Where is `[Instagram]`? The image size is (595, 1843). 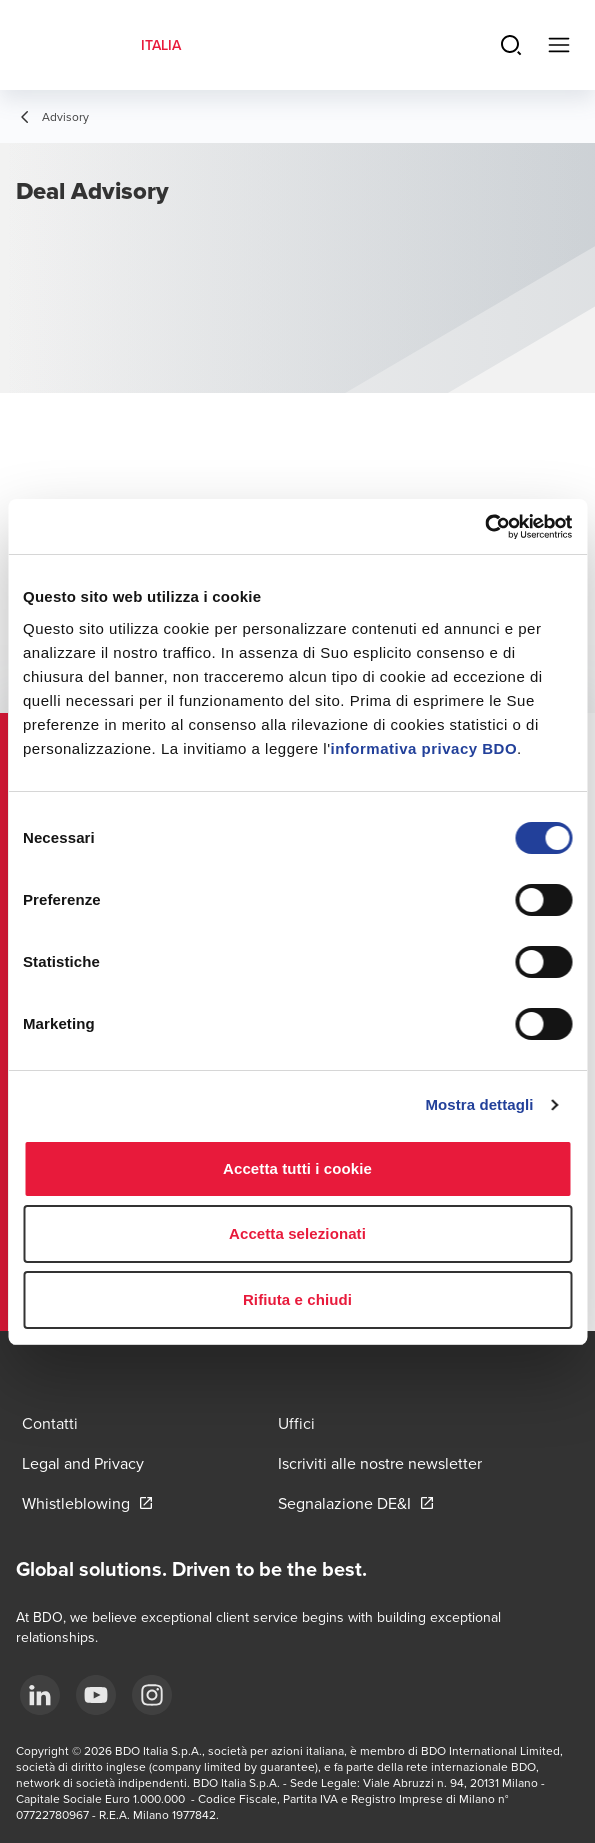
[Instagram] is located at coordinates (152, 1695).